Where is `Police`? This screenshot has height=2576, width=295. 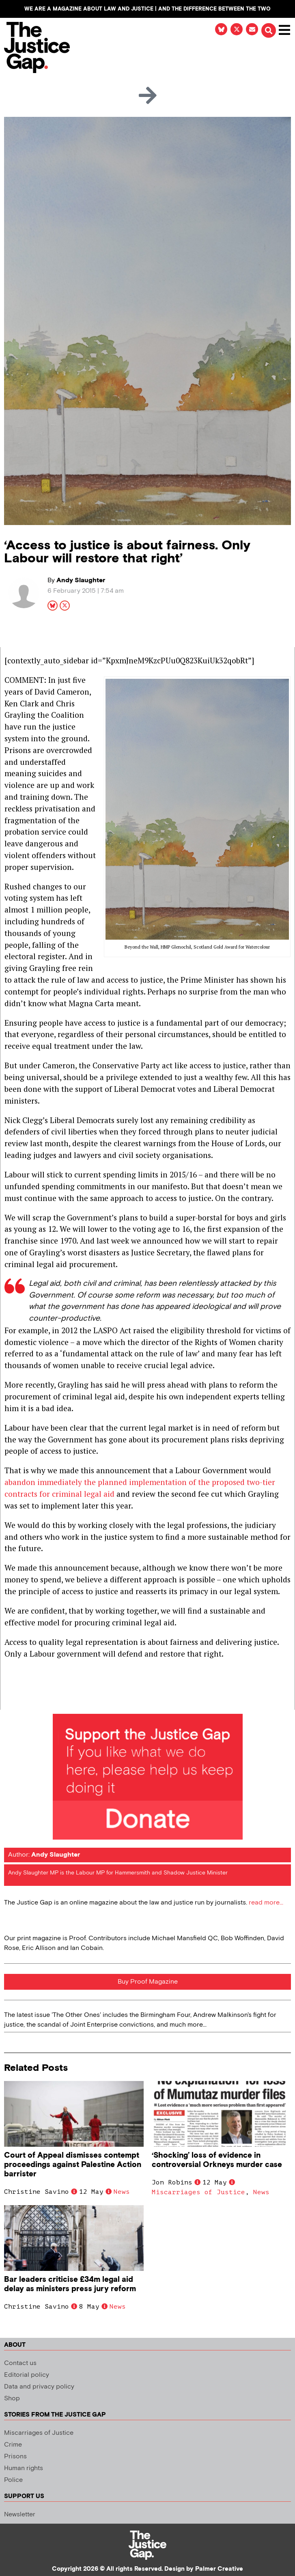 Police is located at coordinates (13, 2480).